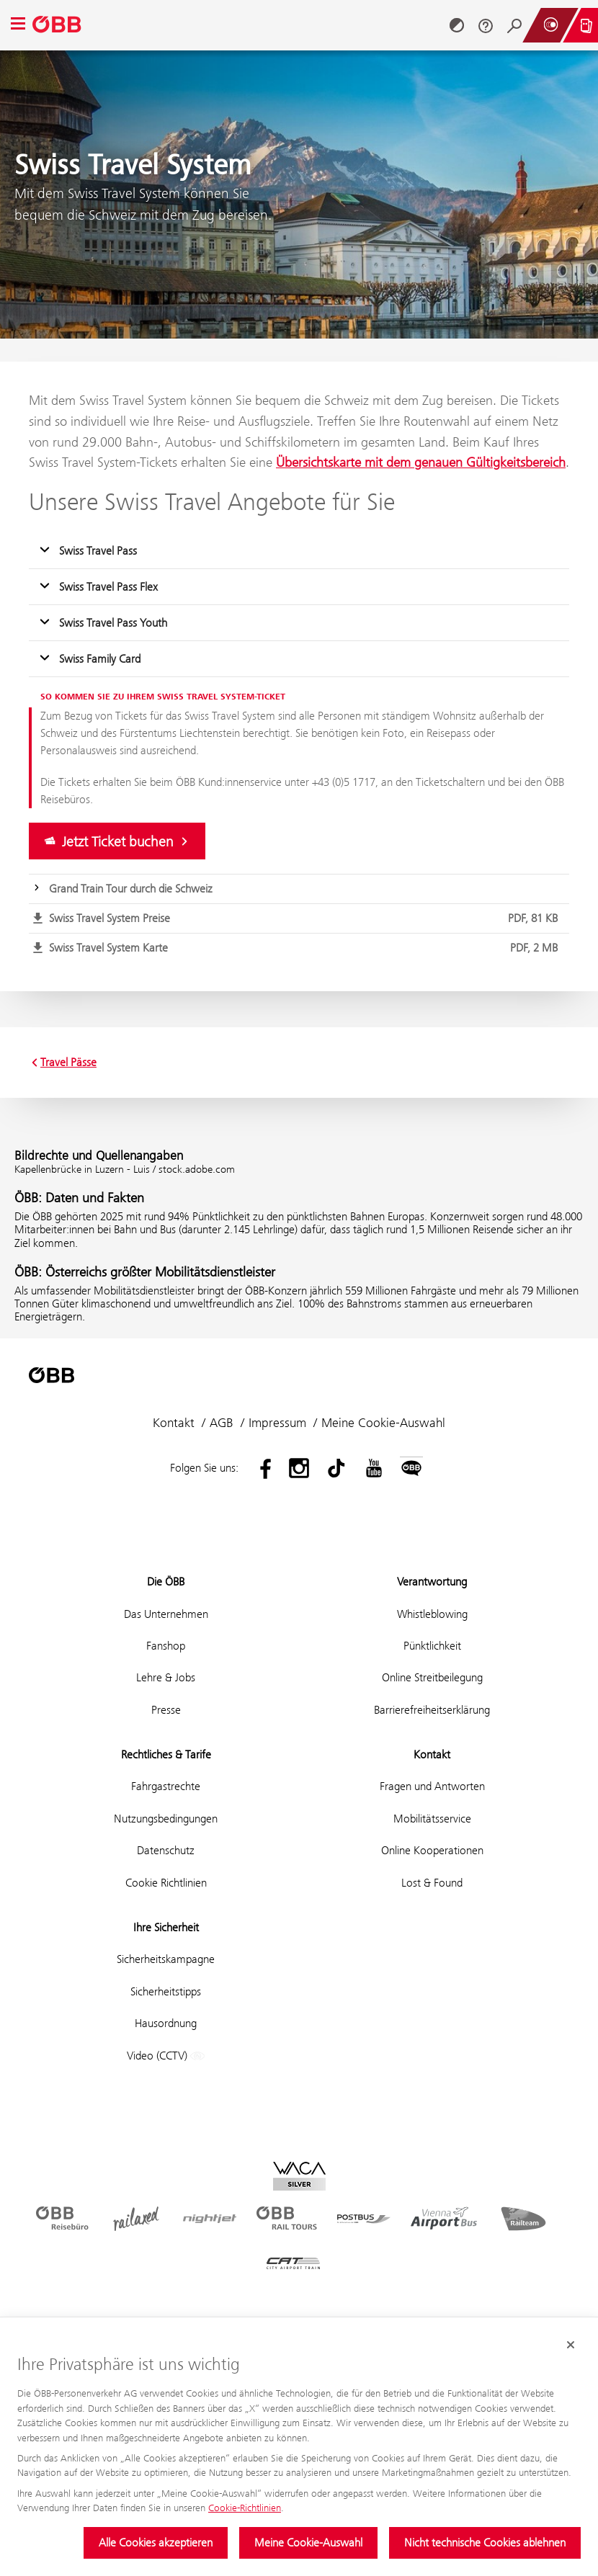  Describe the element at coordinates (432, 1786) in the screenshot. I see `Fragen und Antworten` at that location.